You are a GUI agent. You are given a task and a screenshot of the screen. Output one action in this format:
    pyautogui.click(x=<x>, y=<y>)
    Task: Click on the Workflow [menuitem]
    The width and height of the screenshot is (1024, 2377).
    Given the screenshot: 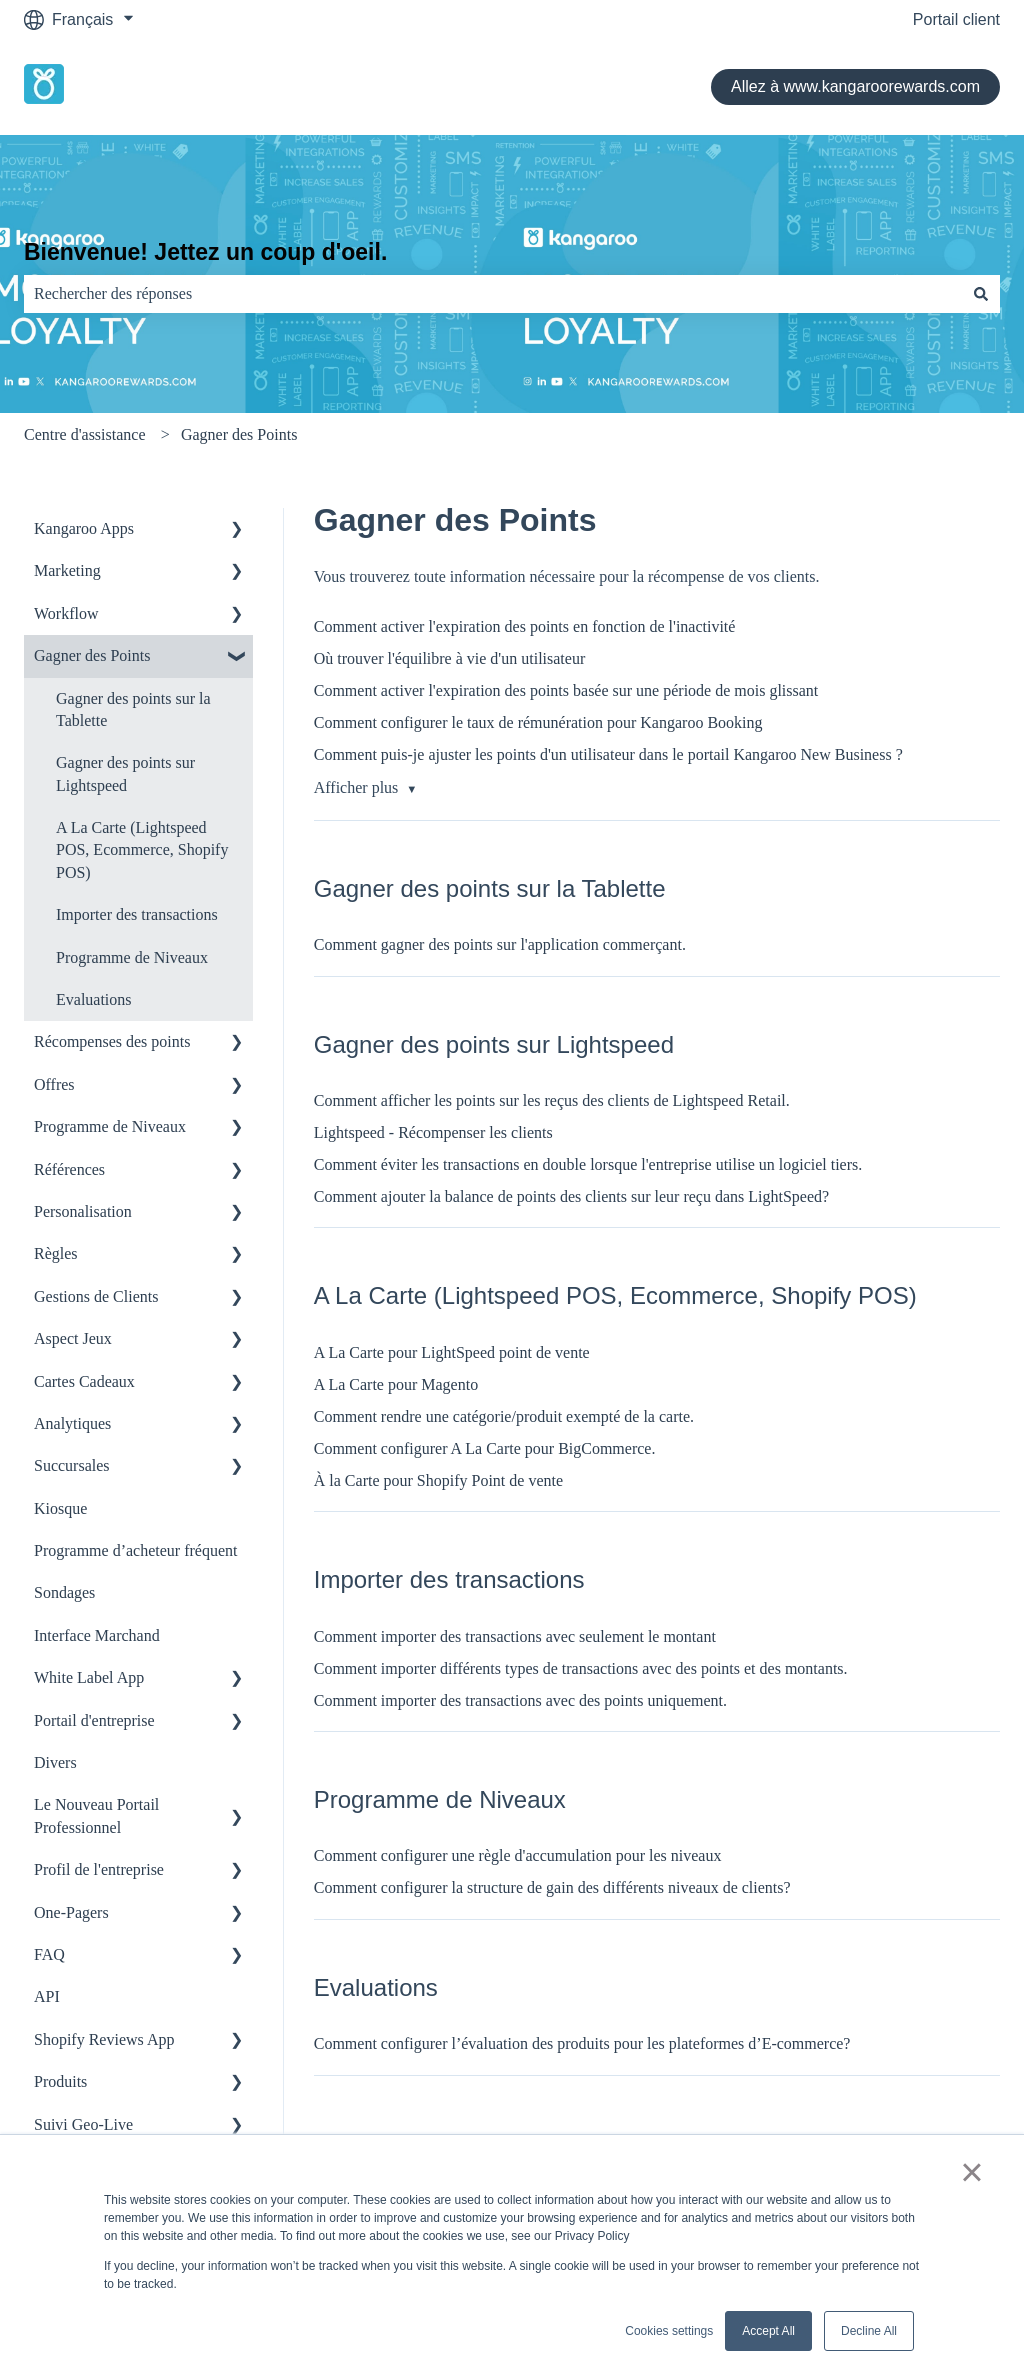 What is the action you would take?
    pyautogui.click(x=66, y=613)
    